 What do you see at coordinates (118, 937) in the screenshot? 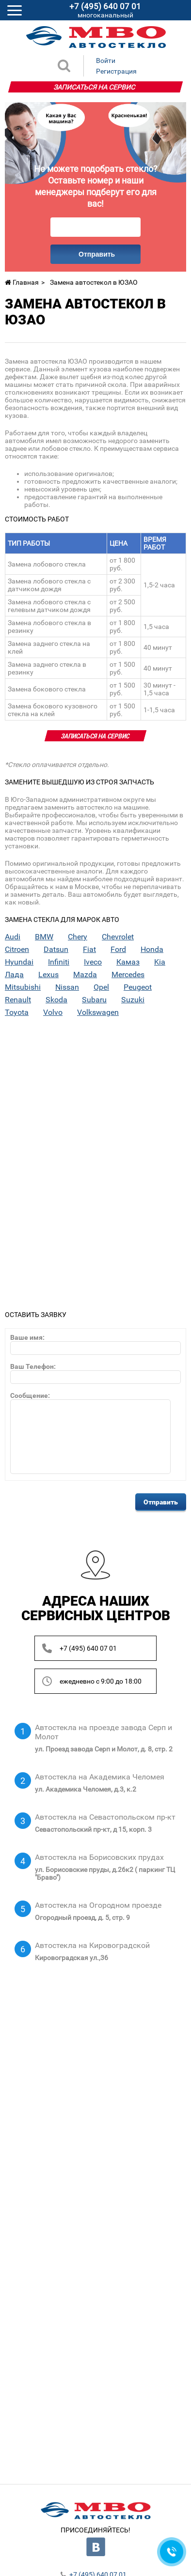
I see `Chevrolet` at bounding box center [118, 937].